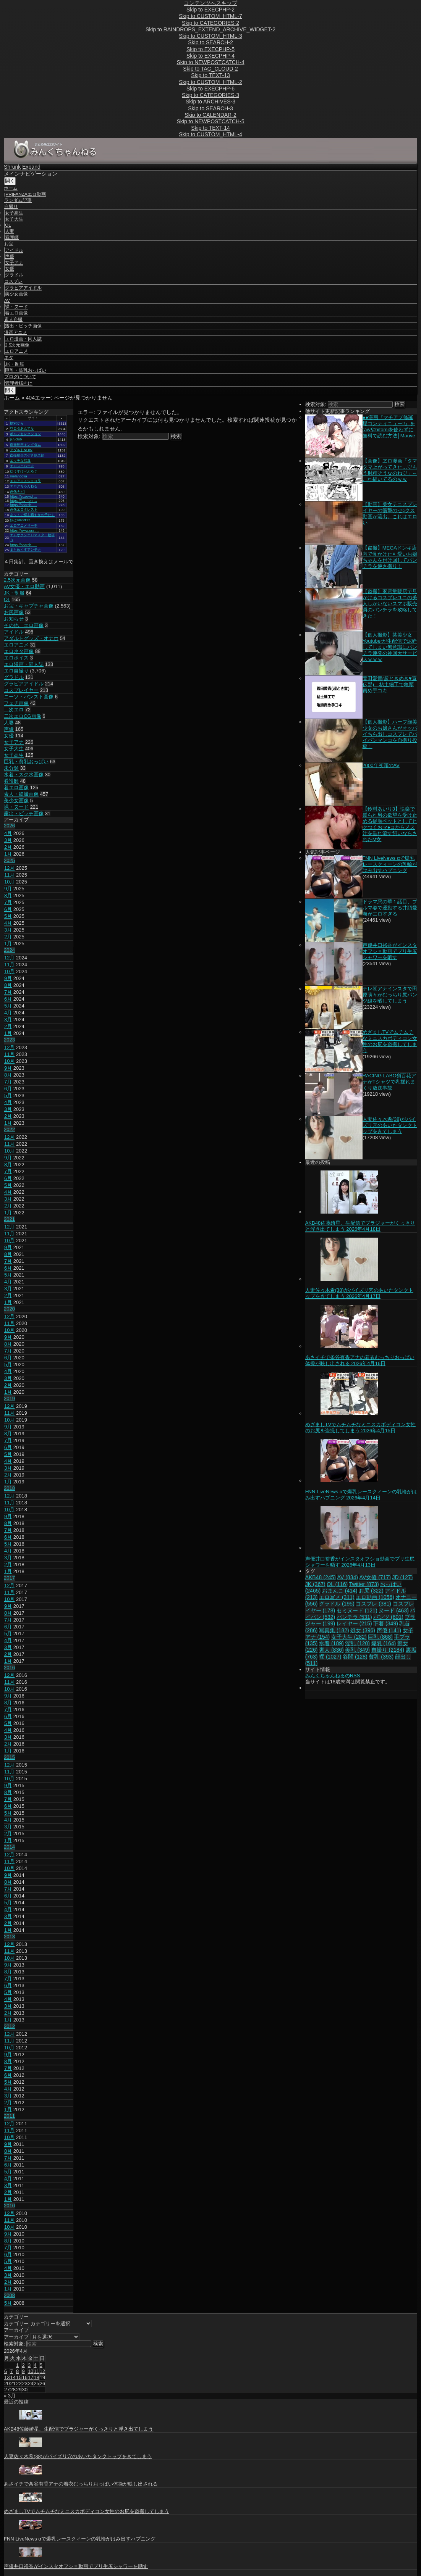 The height and width of the screenshot is (2576, 421). What do you see at coordinates (390, 734) in the screenshot?
I see `【個人撮影】ハーフ顔美少女のお嬢さんがオッパイちら出しコスプレでパイパンマンコを自撮り投稿！` at bounding box center [390, 734].